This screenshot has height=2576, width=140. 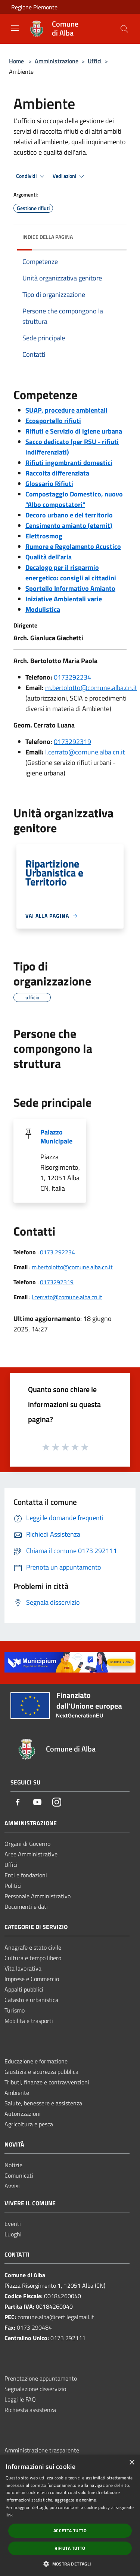 What do you see at coordinates (70, 2530) in the screenshot?
I see `Accetta tutto [button]` at bounding box center [70, 2530].